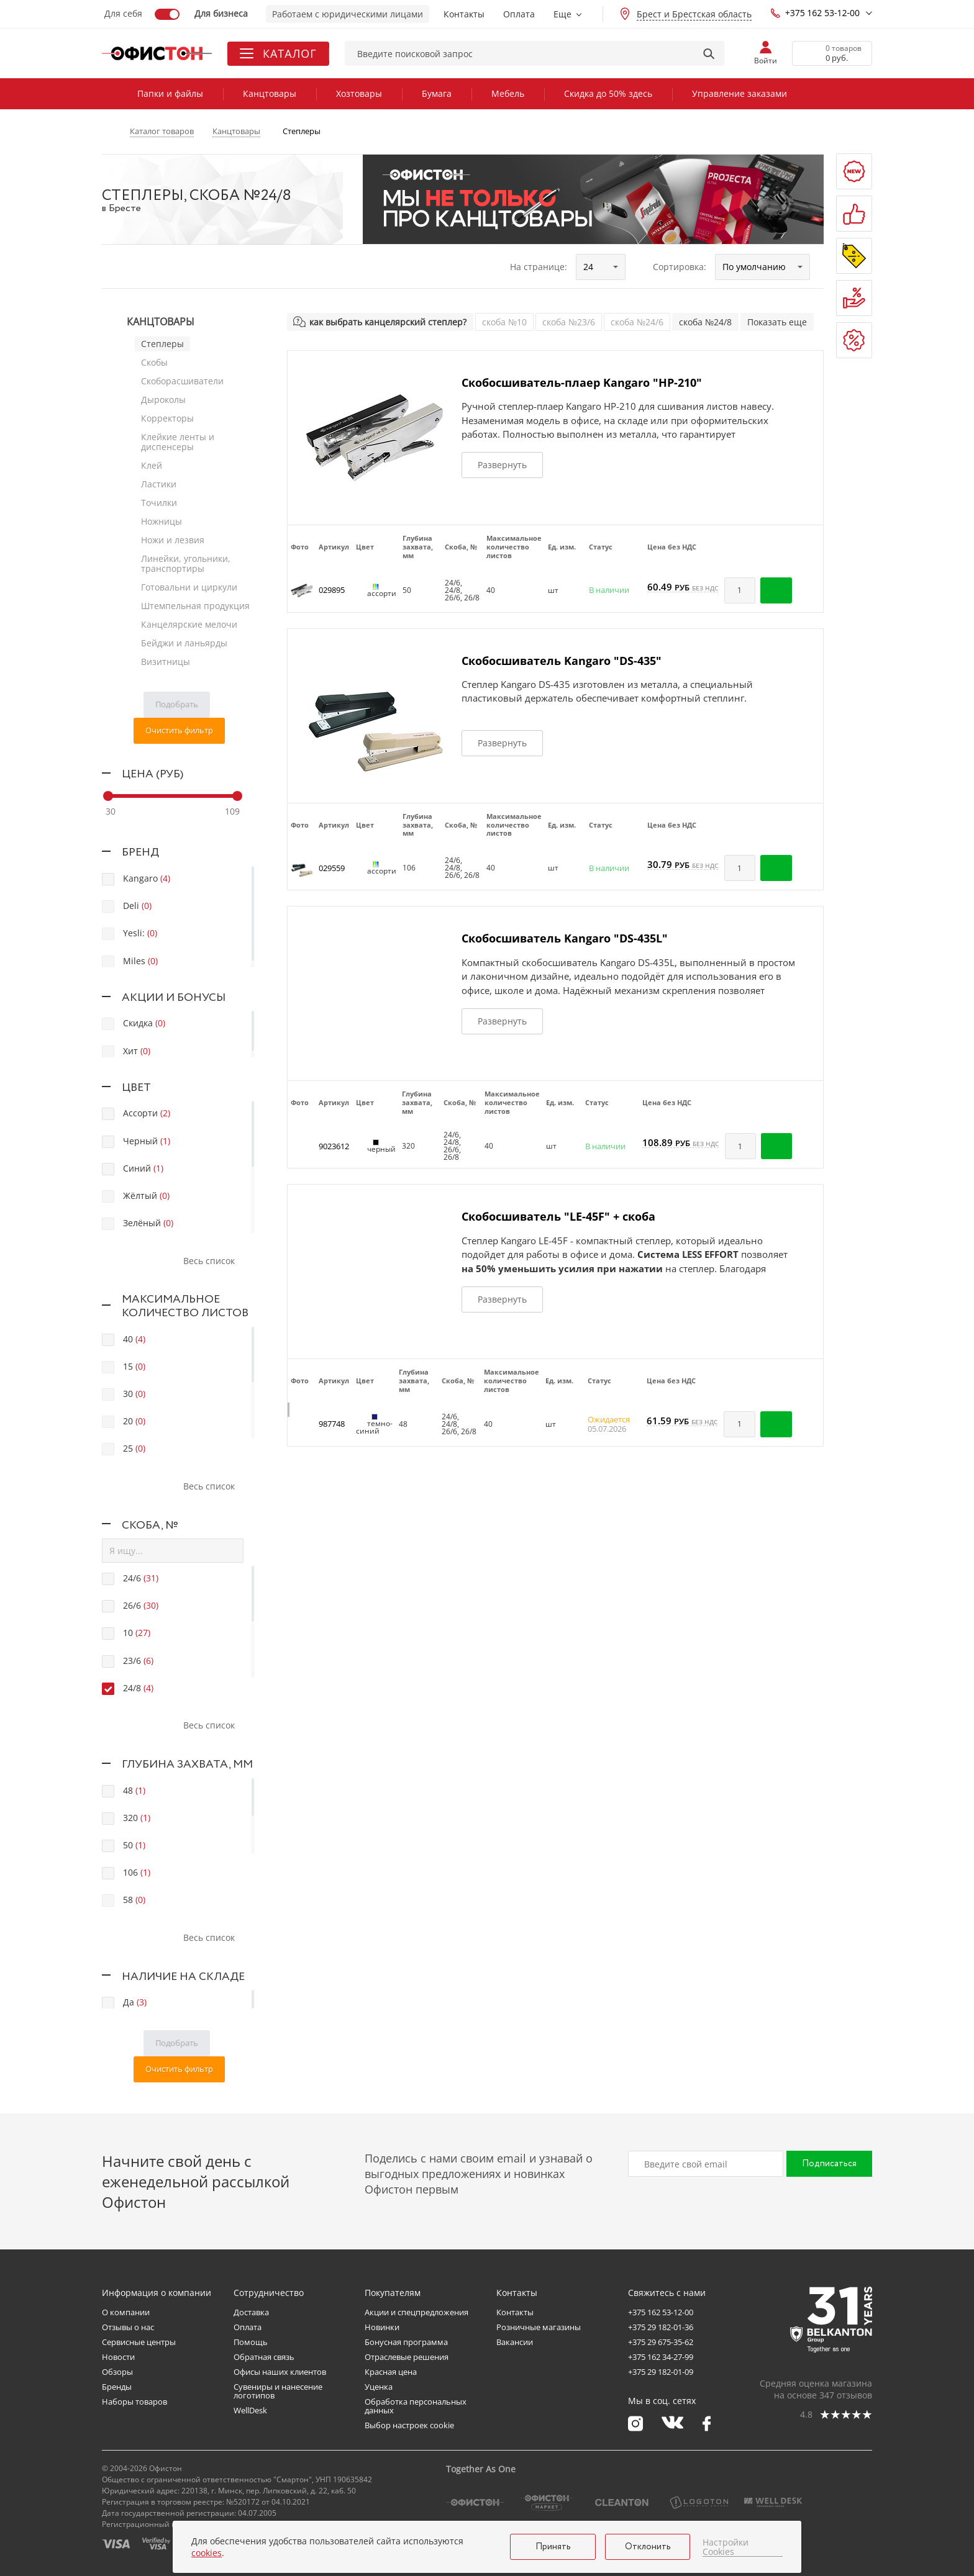 The image size is (974, 2576). I want to click on Обзоры, so click(117, 2371).